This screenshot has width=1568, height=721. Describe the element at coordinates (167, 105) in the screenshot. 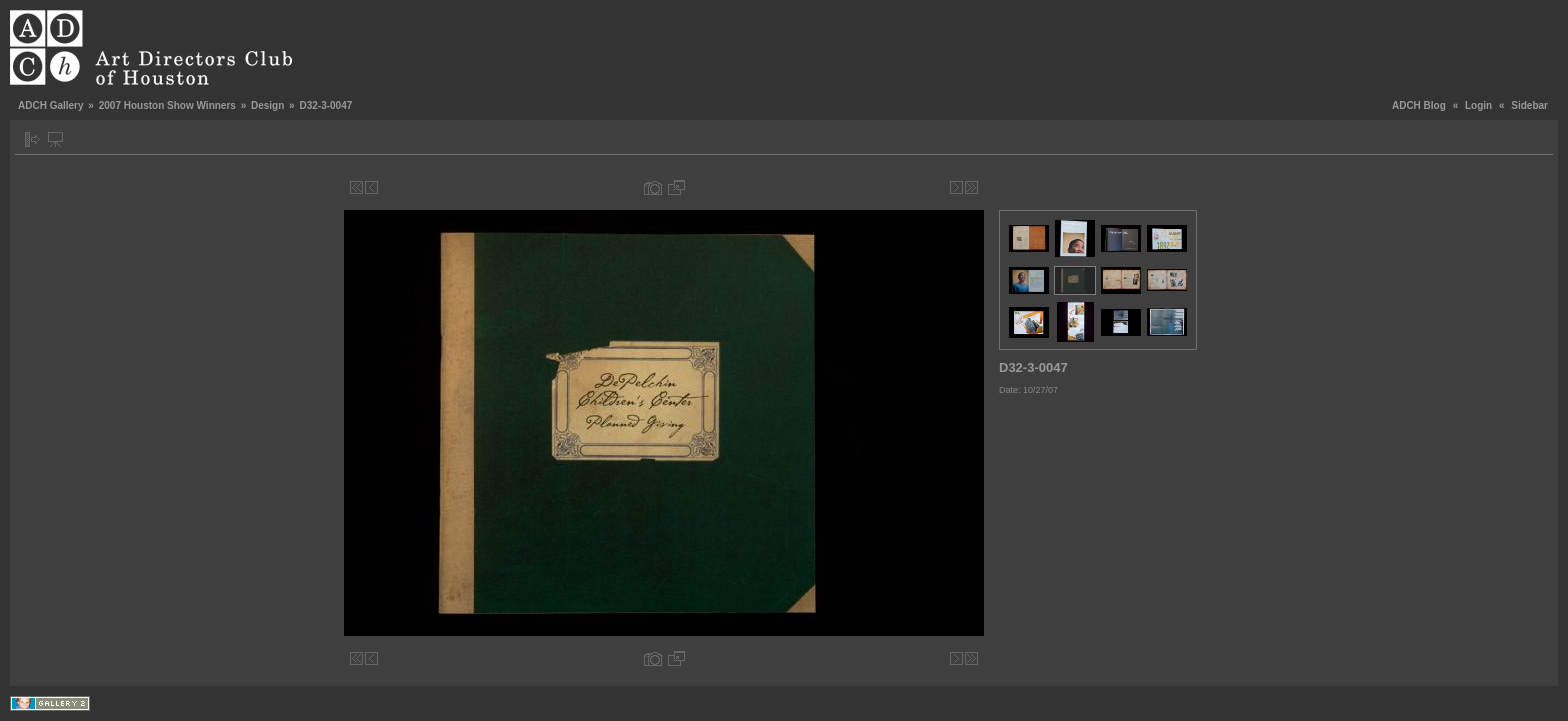

I see `2007 Houston Show Winners` at that location.